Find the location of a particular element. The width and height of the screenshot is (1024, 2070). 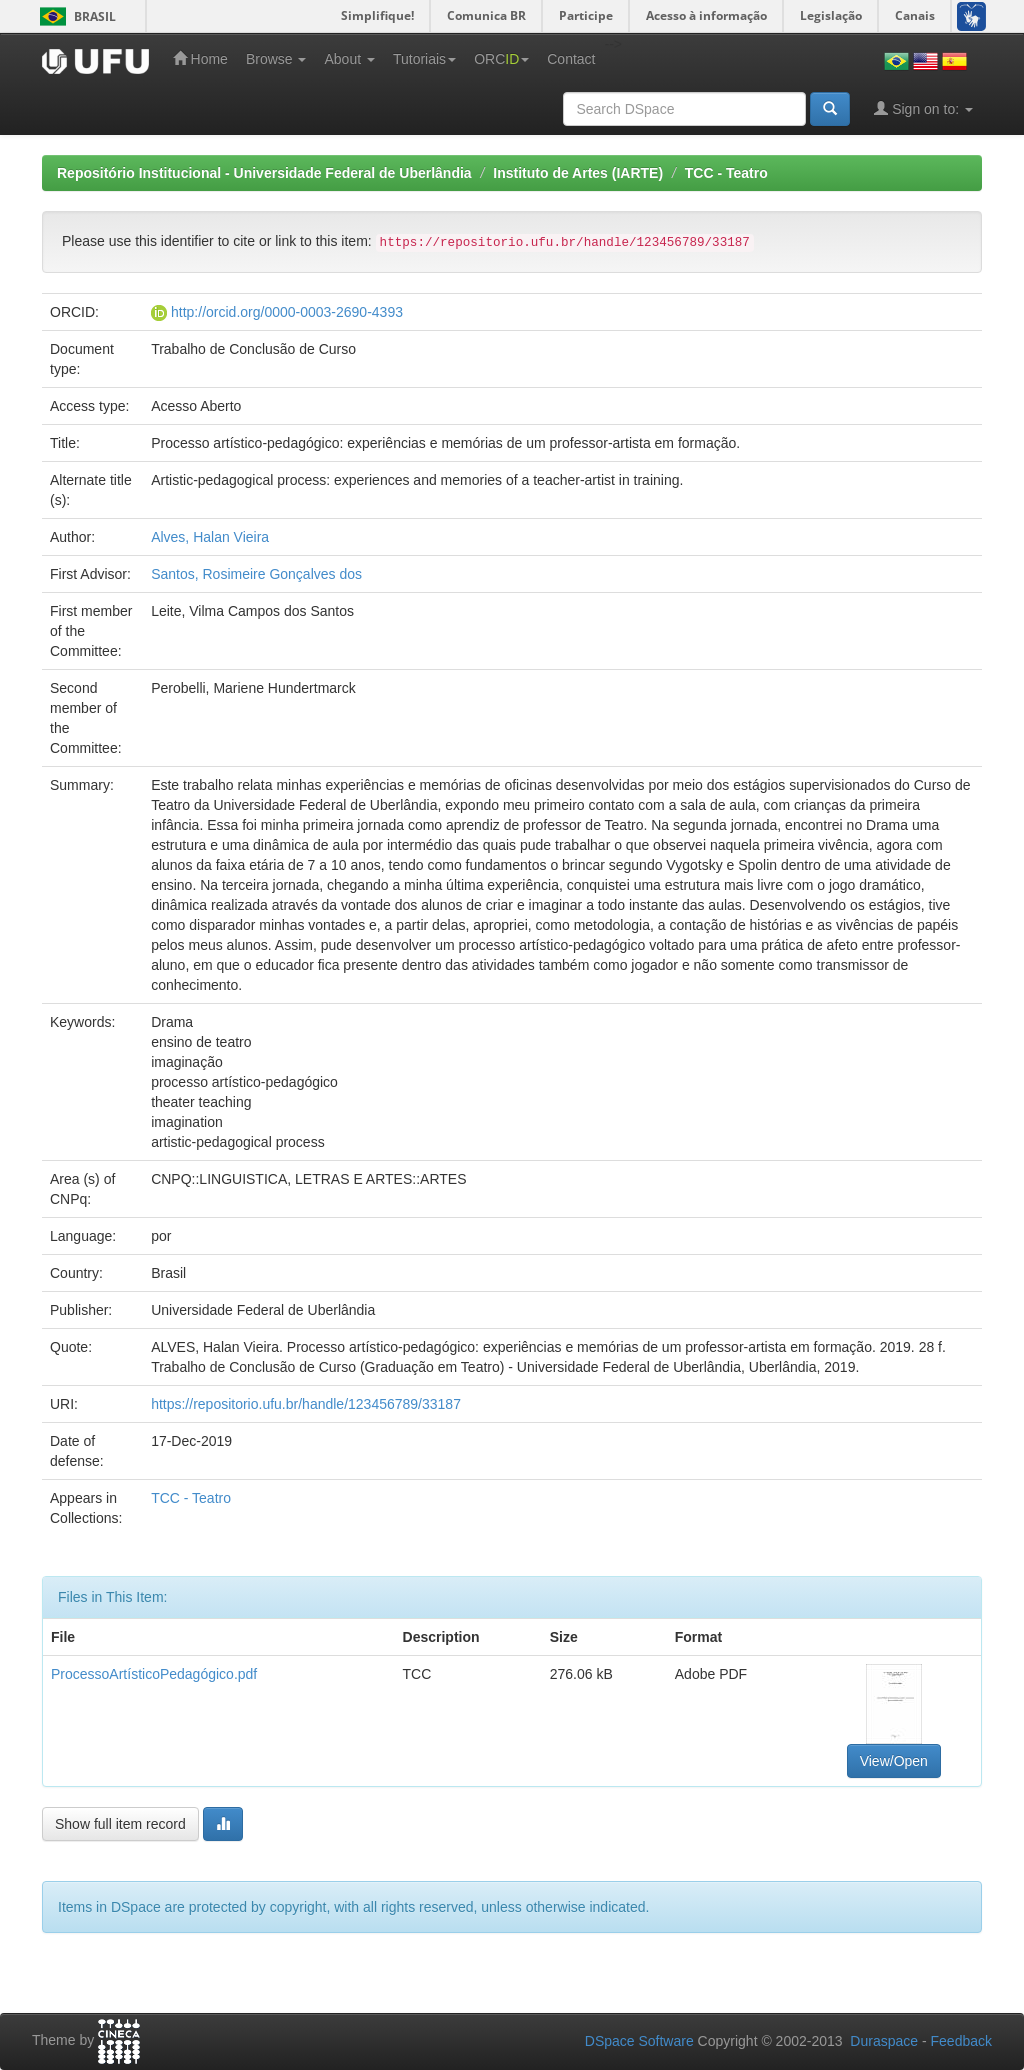

ORC is located at coordinates (501, 59).